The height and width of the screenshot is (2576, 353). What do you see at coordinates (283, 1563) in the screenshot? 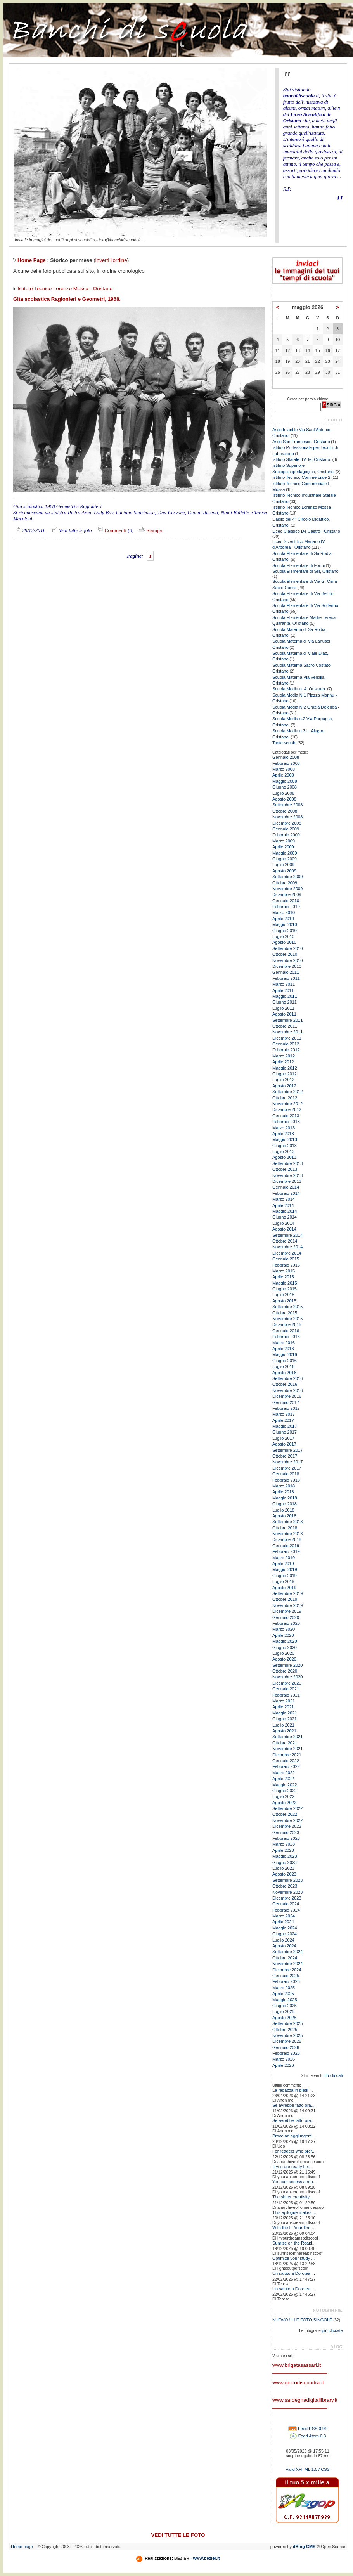
I see `Aprile 2019` at bounding box center [283, 1563].